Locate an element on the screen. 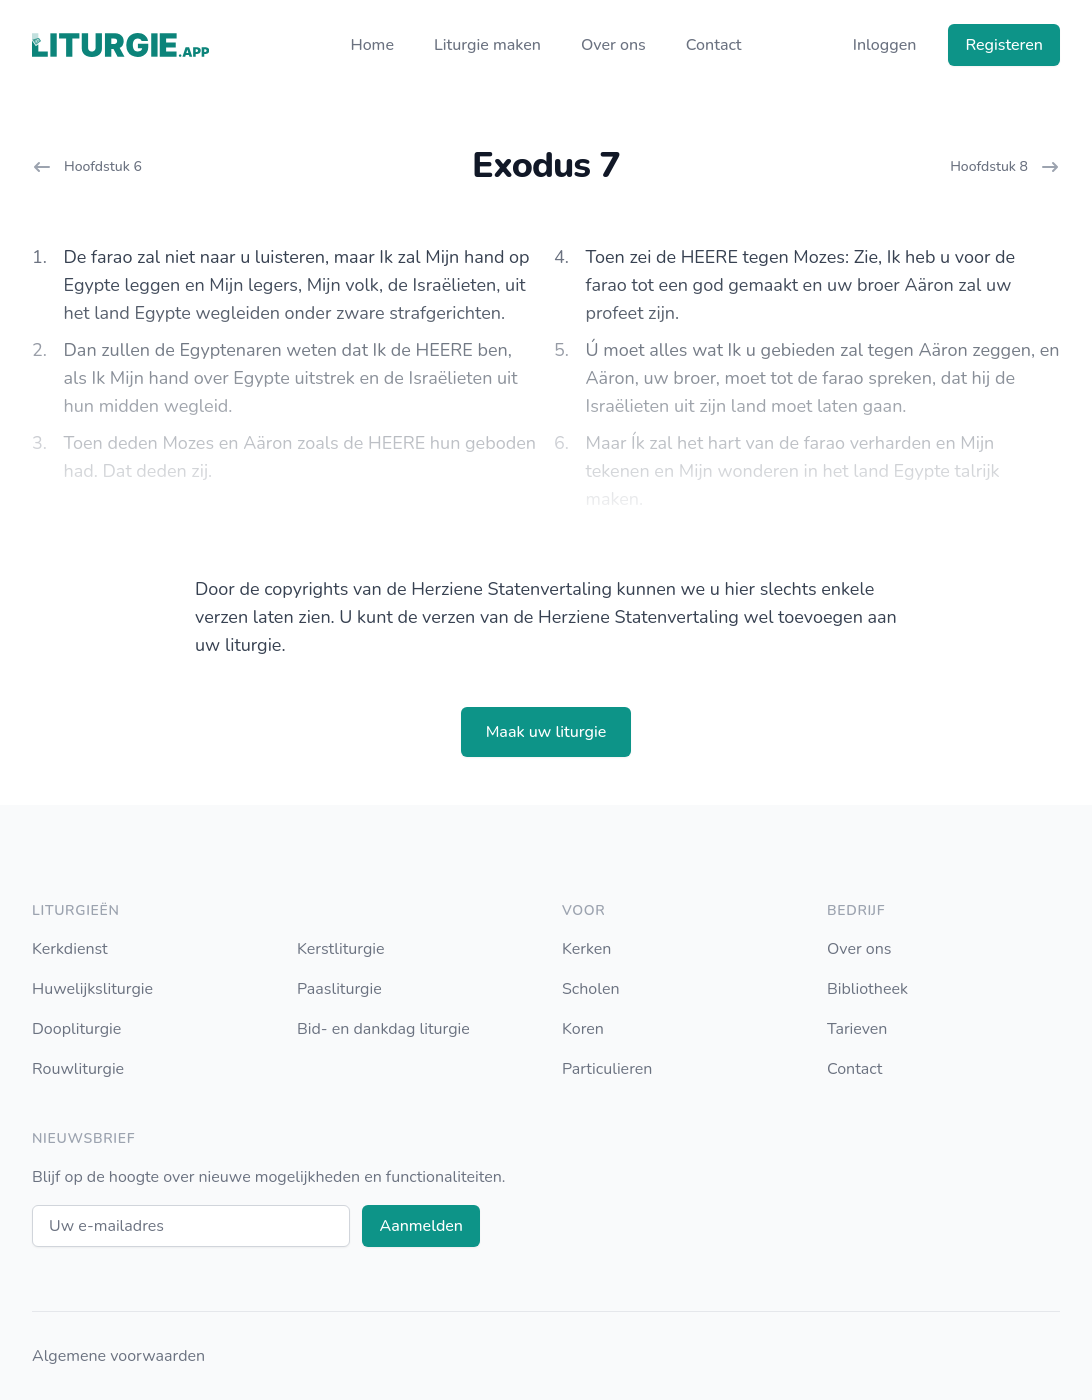 This screenshot has width=1092, height=1400. Particulieren is located at coordinates (607, 1069).